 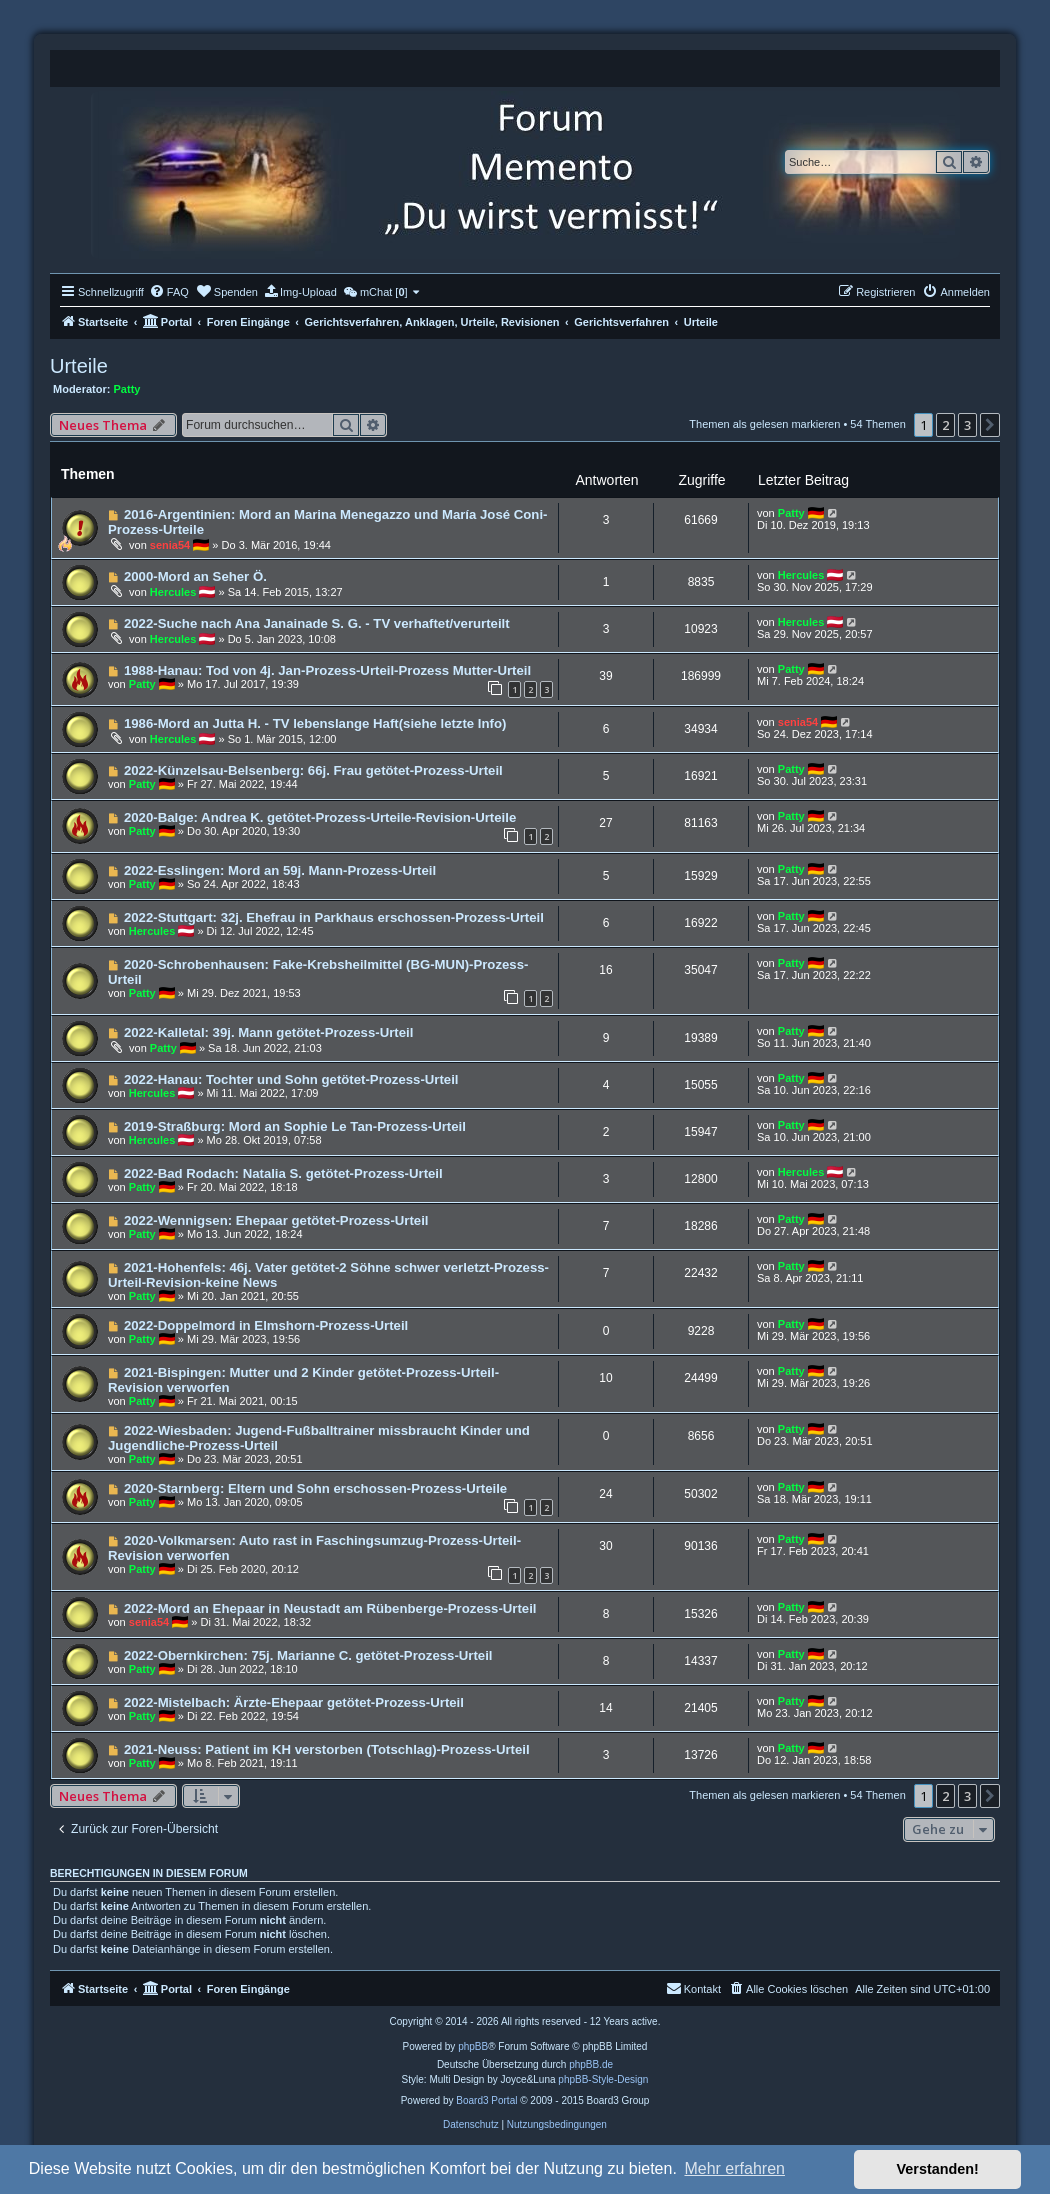 What do you see at coordinates (334, 917) in the screenshot?
I see `2022-Stuttgart: 32j. Ehefrau in Parkhaus erschossen-Prozess-Urteil` at bounding box center [334, 917].